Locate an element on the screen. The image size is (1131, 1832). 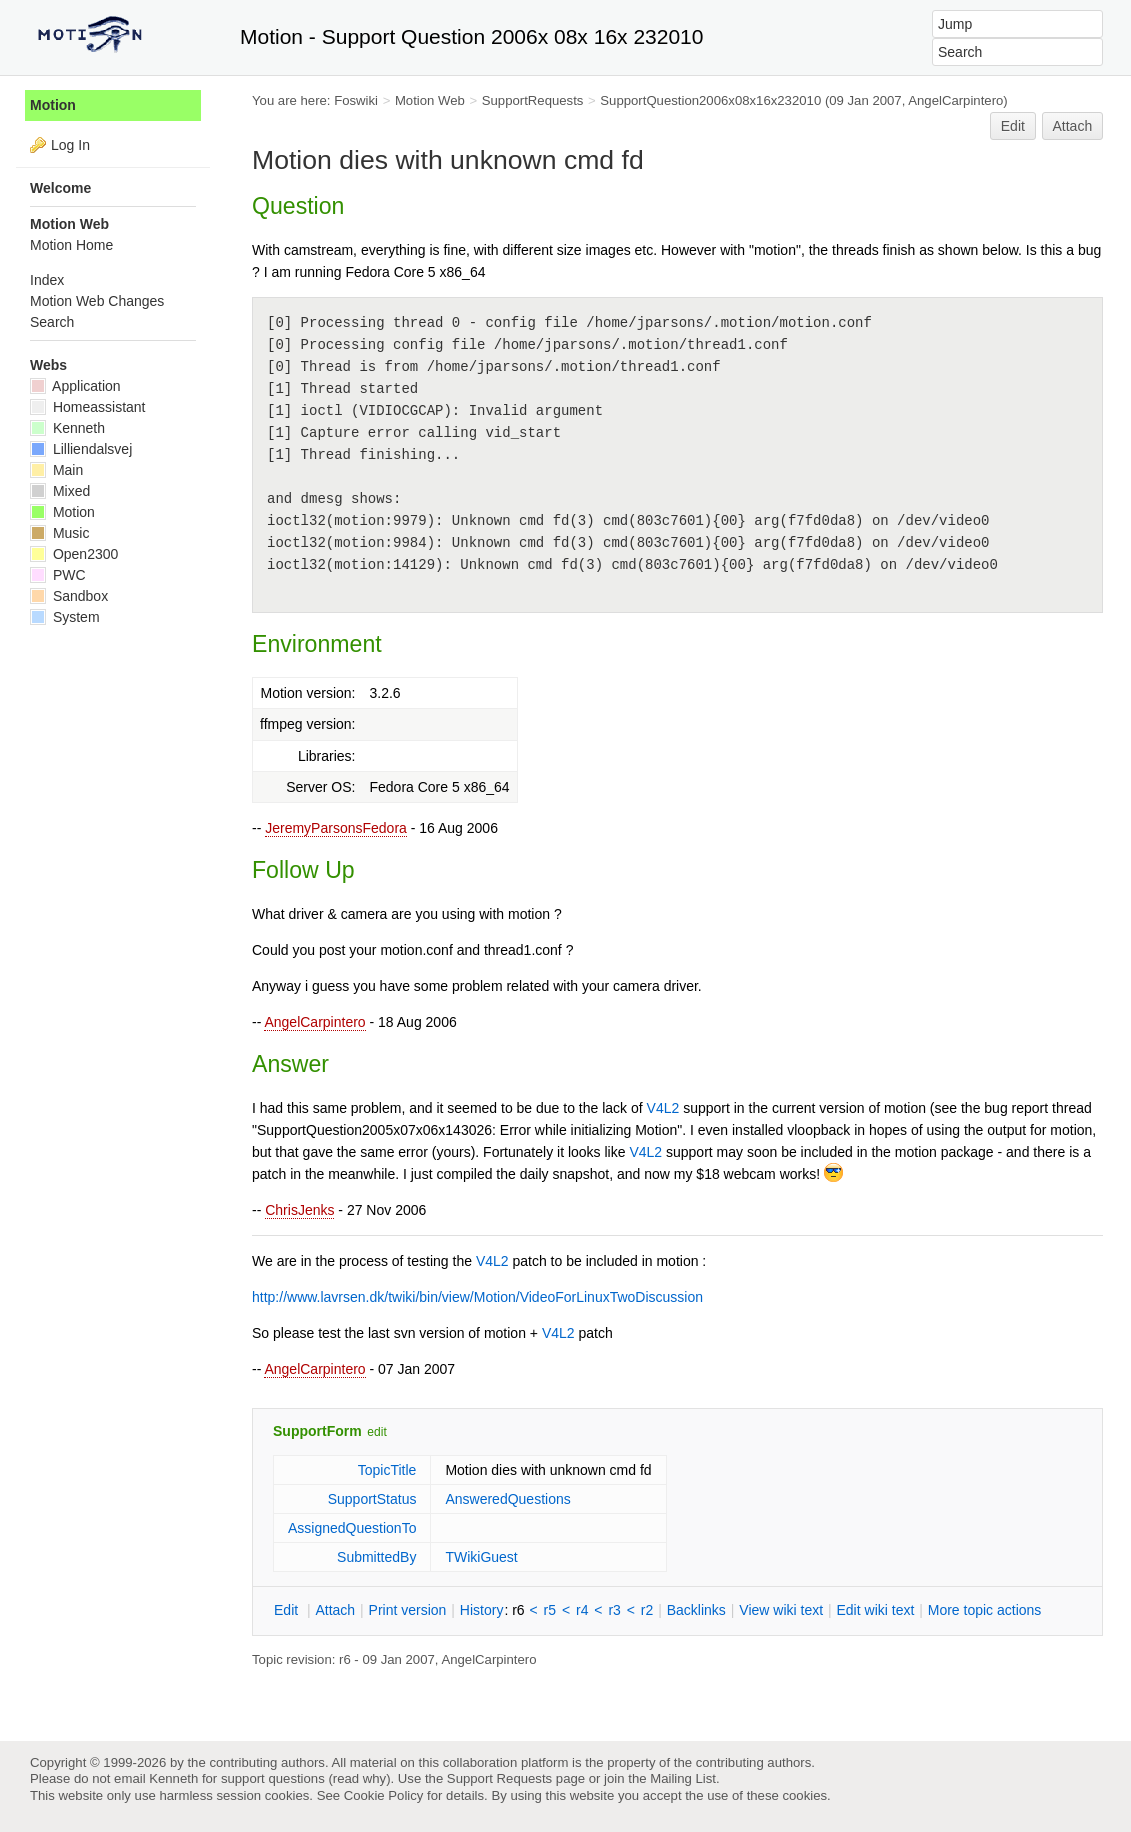
edit is located at coordinates (376, 1432).